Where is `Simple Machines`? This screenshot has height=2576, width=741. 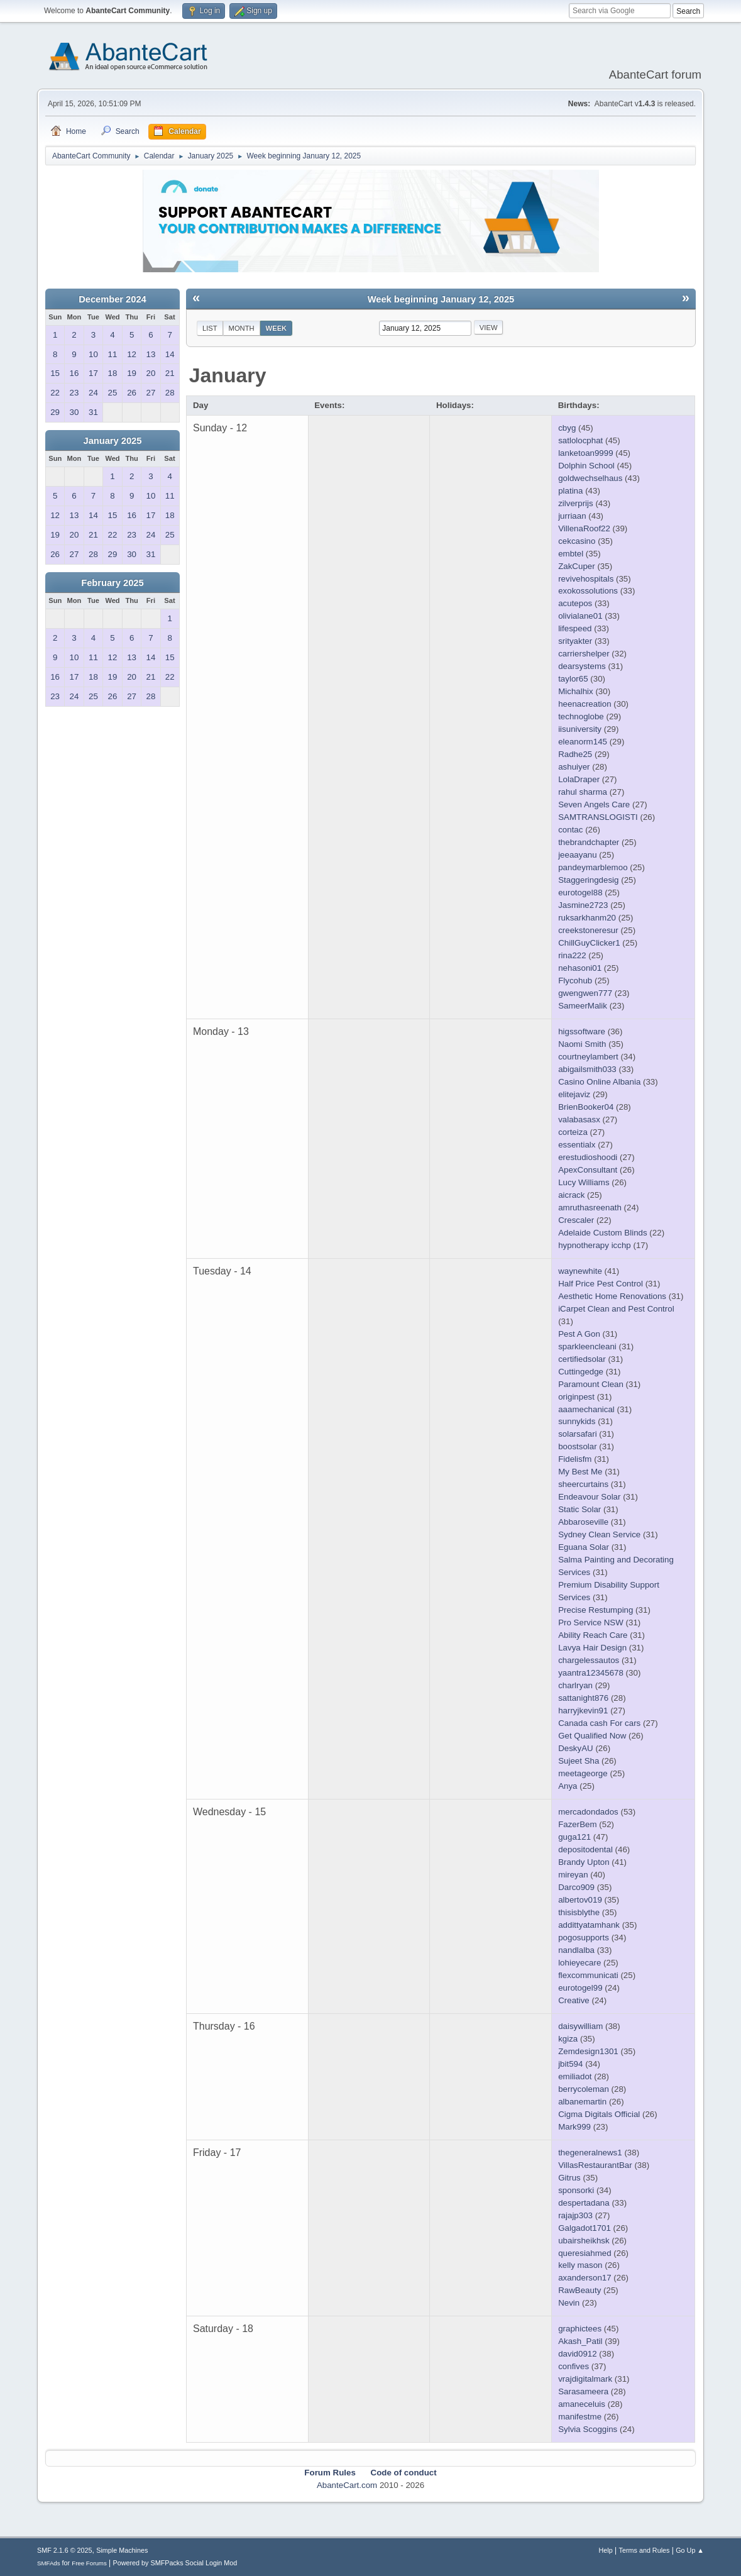
Simple Machines is located at coordinates (122, 2550).